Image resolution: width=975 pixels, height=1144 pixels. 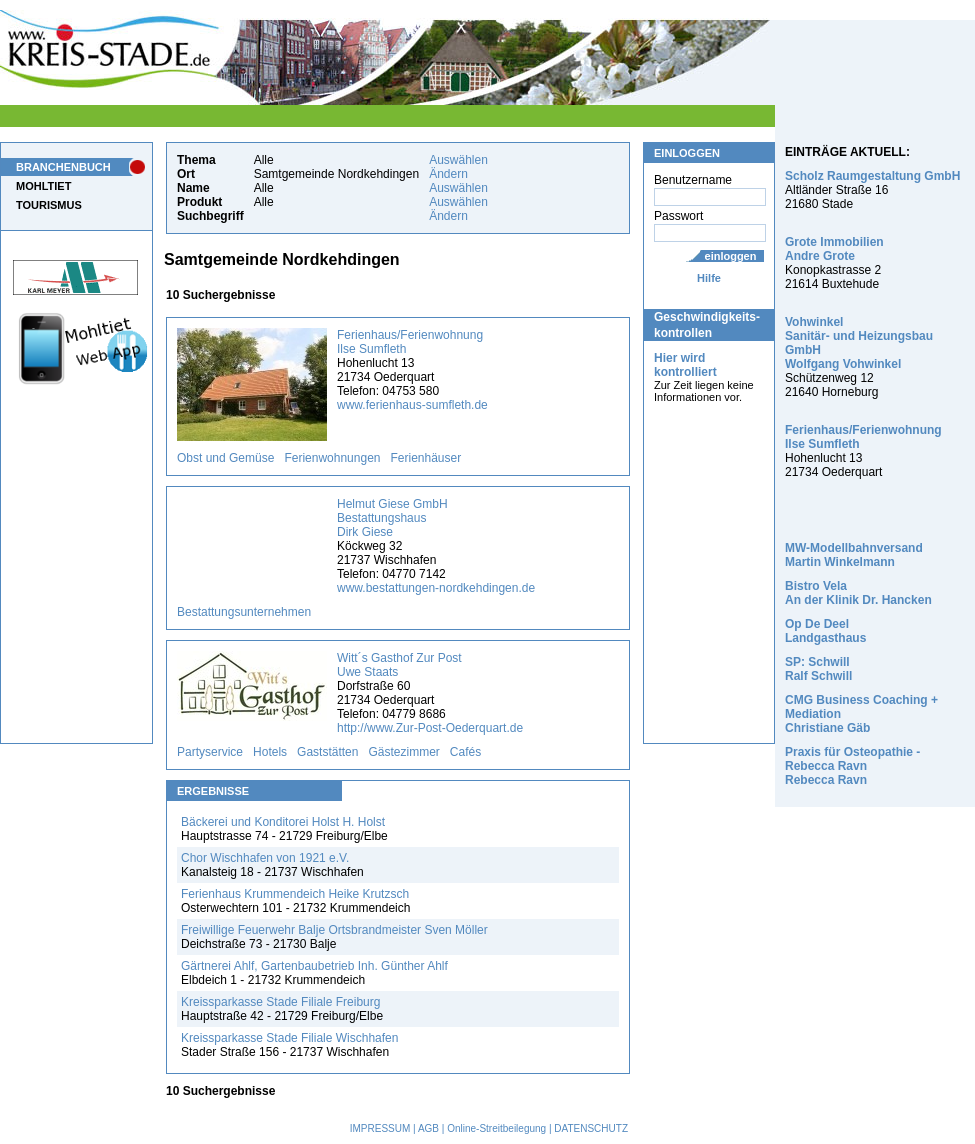 What do you see at coordinates (834, 249) in the screenshot?
I see `Grote Immobilien Andre Grote` at bounding box center [834, 249].